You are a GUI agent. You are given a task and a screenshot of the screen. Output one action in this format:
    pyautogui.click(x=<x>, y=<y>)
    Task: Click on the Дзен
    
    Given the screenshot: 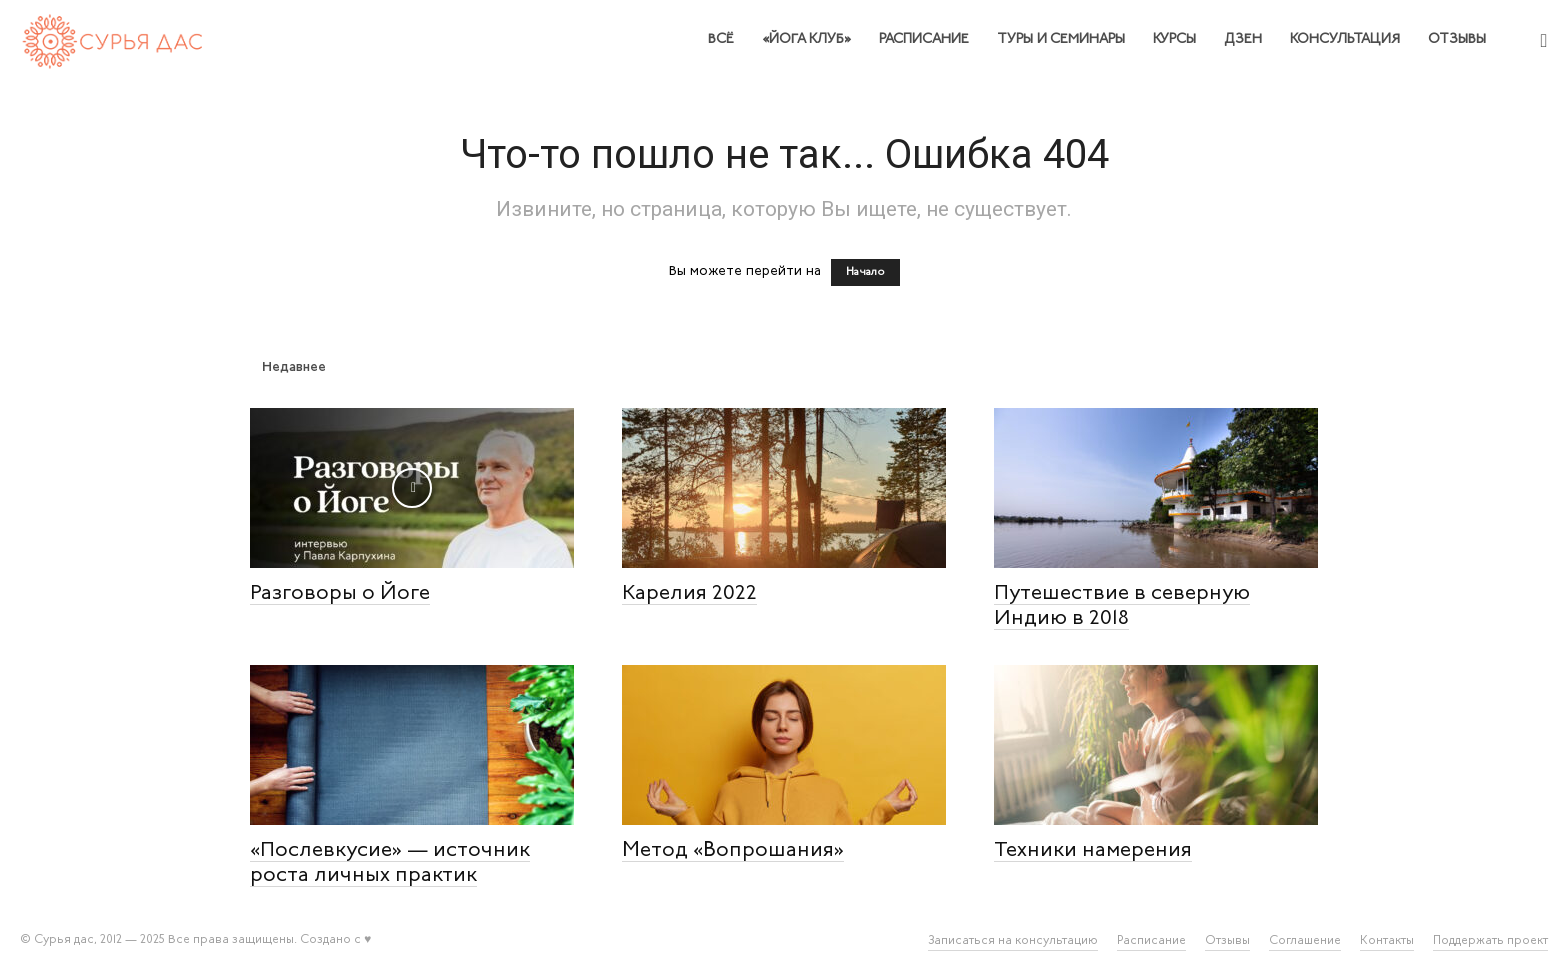 What is the action you would take?
    pyautogui.click(x=1243, y=39)
    